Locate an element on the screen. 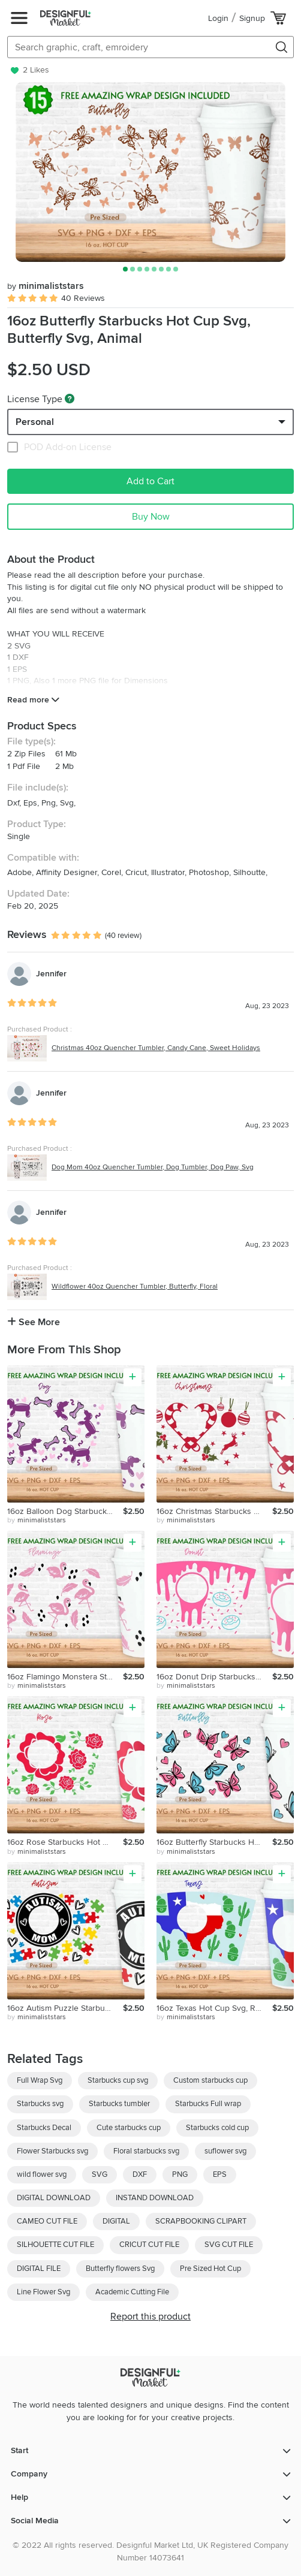 This screenshot has width=301, height=2576. © 2022 All rights reserved. Designful Market Ltd, UK Registered Company Number 14073641 is located at coordinates (150, 2551).